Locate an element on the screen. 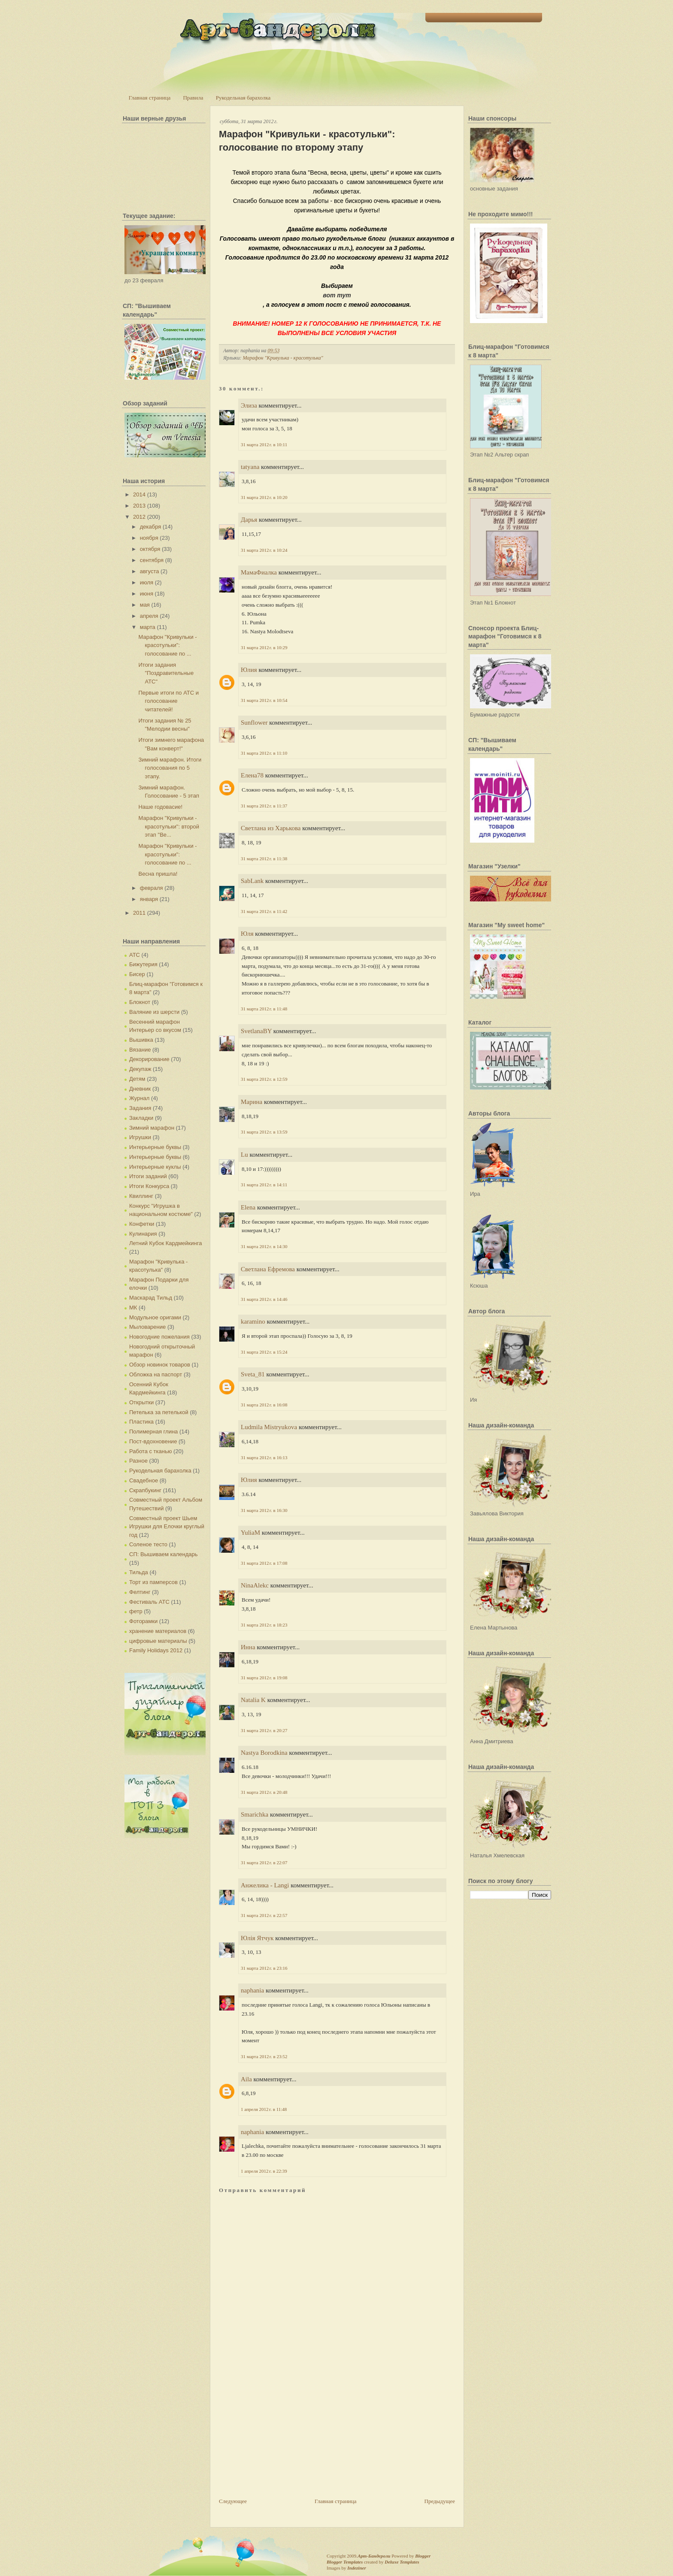 Image resolution: width=673 pixels, height=2576 pixels. 2012 is located at coordinates (139, 517).